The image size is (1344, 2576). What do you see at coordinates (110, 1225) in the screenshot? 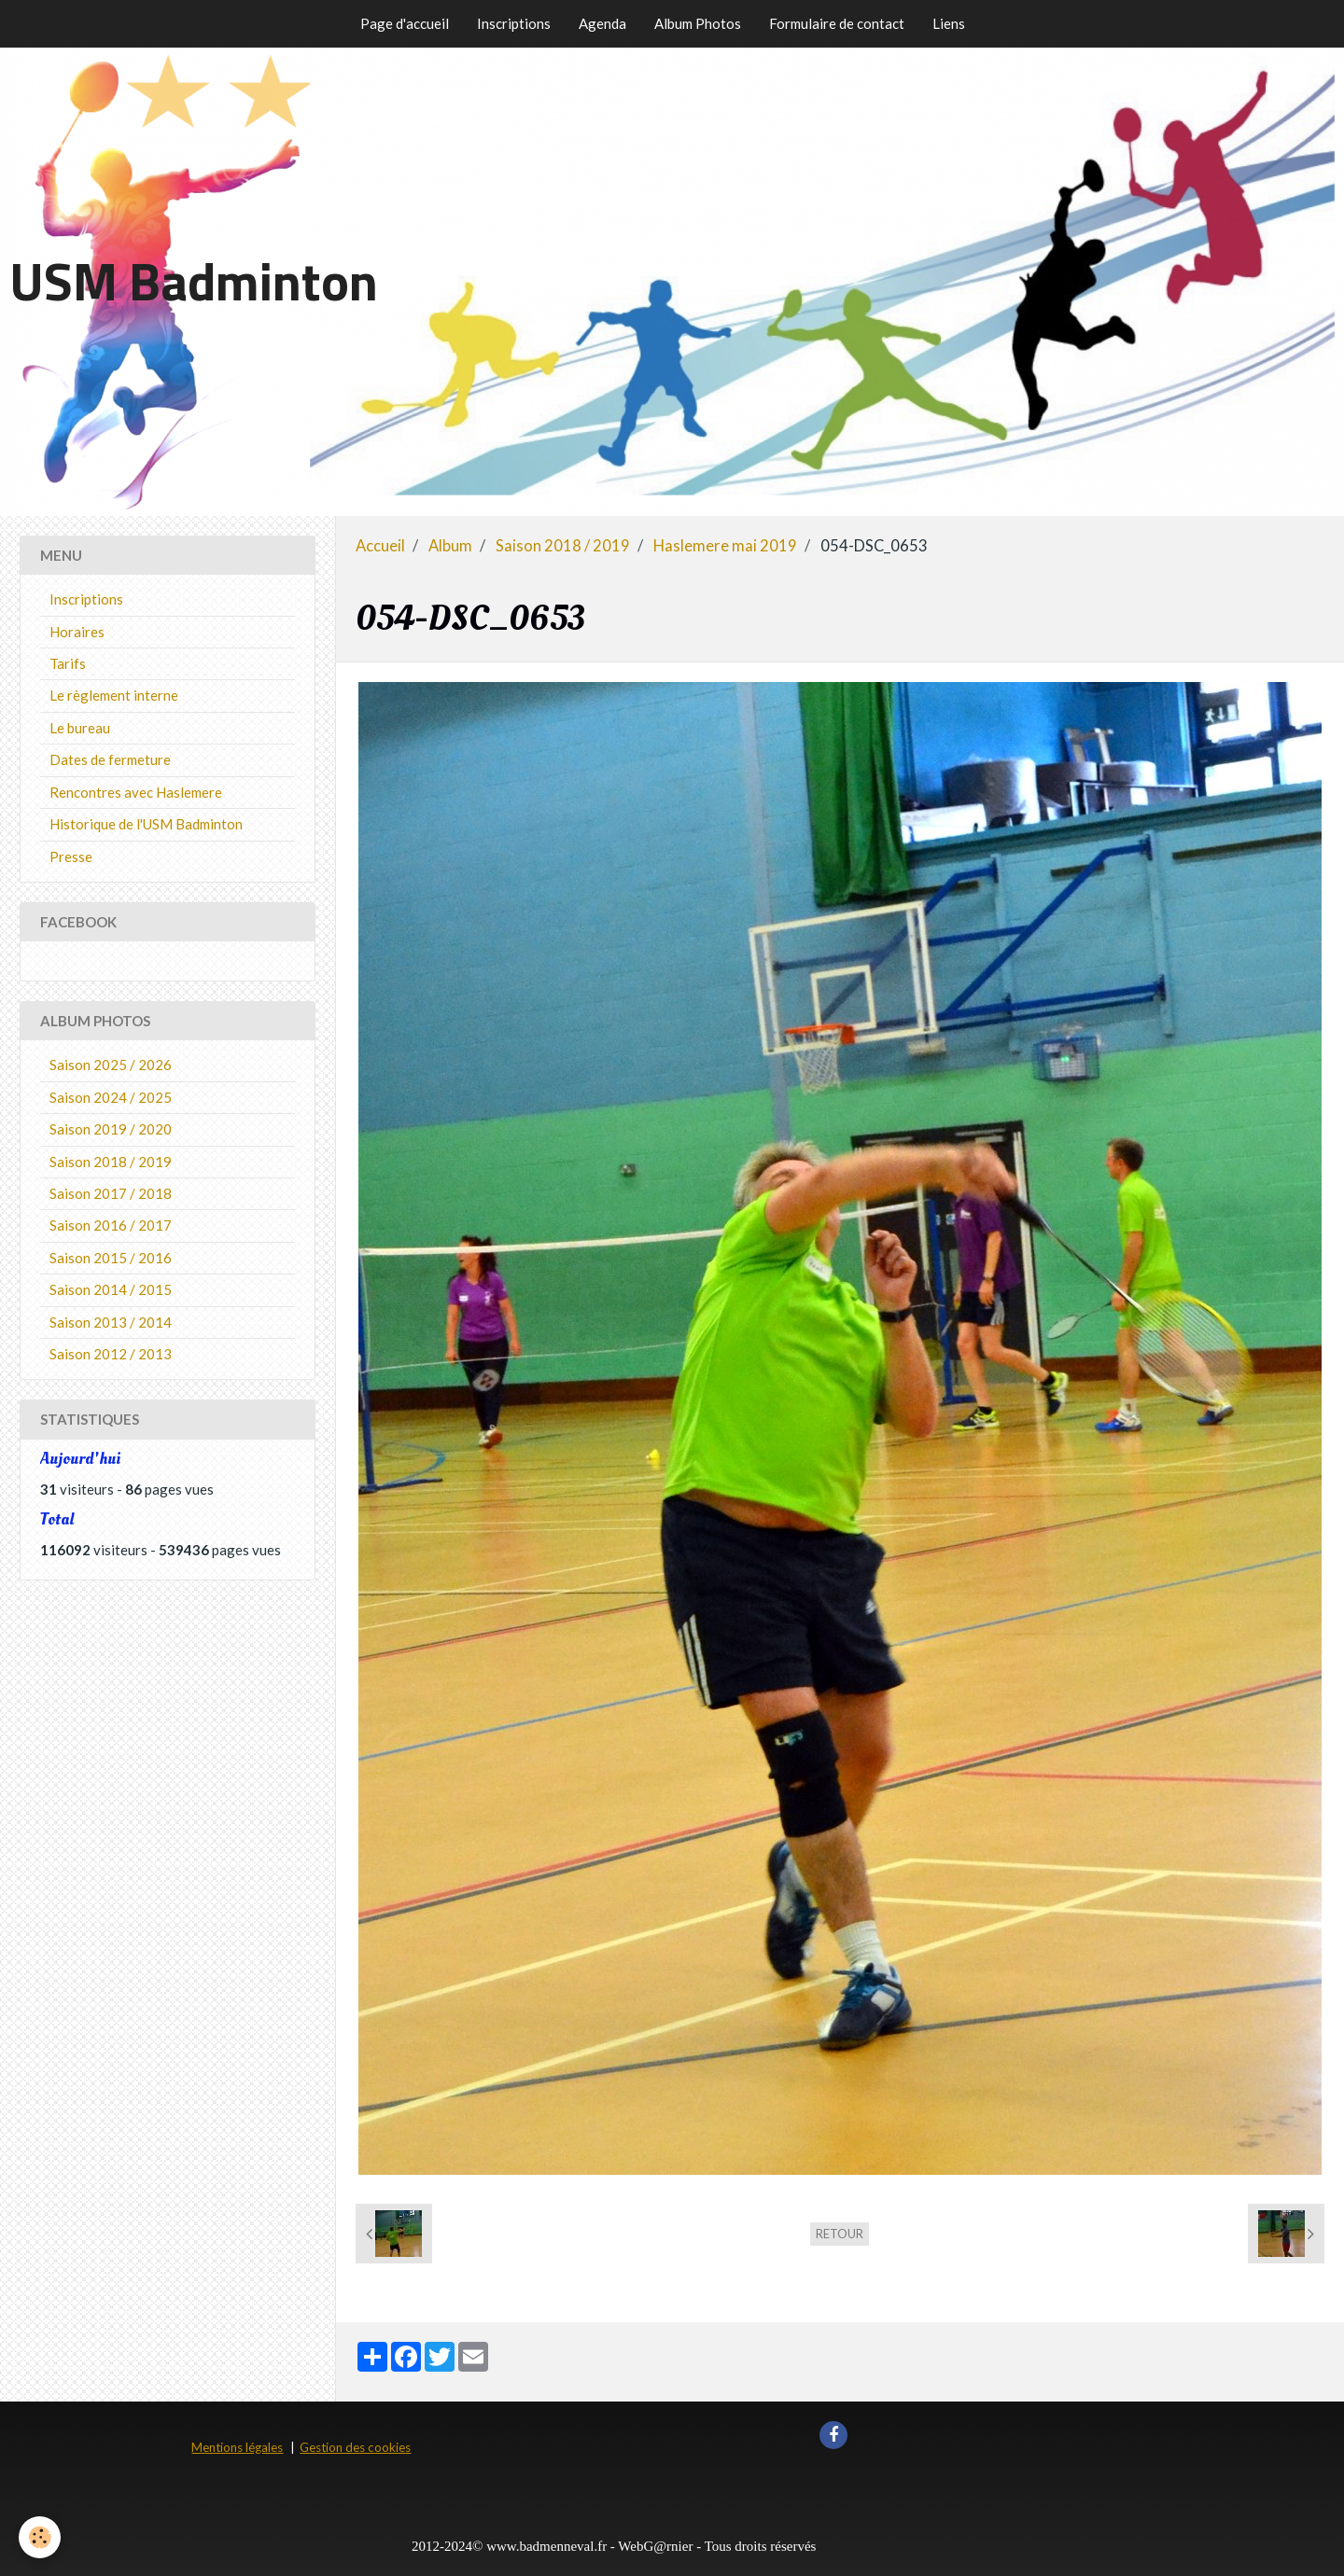
I see `Saison 2016 / 2017` at bounding box center [110, 1225].